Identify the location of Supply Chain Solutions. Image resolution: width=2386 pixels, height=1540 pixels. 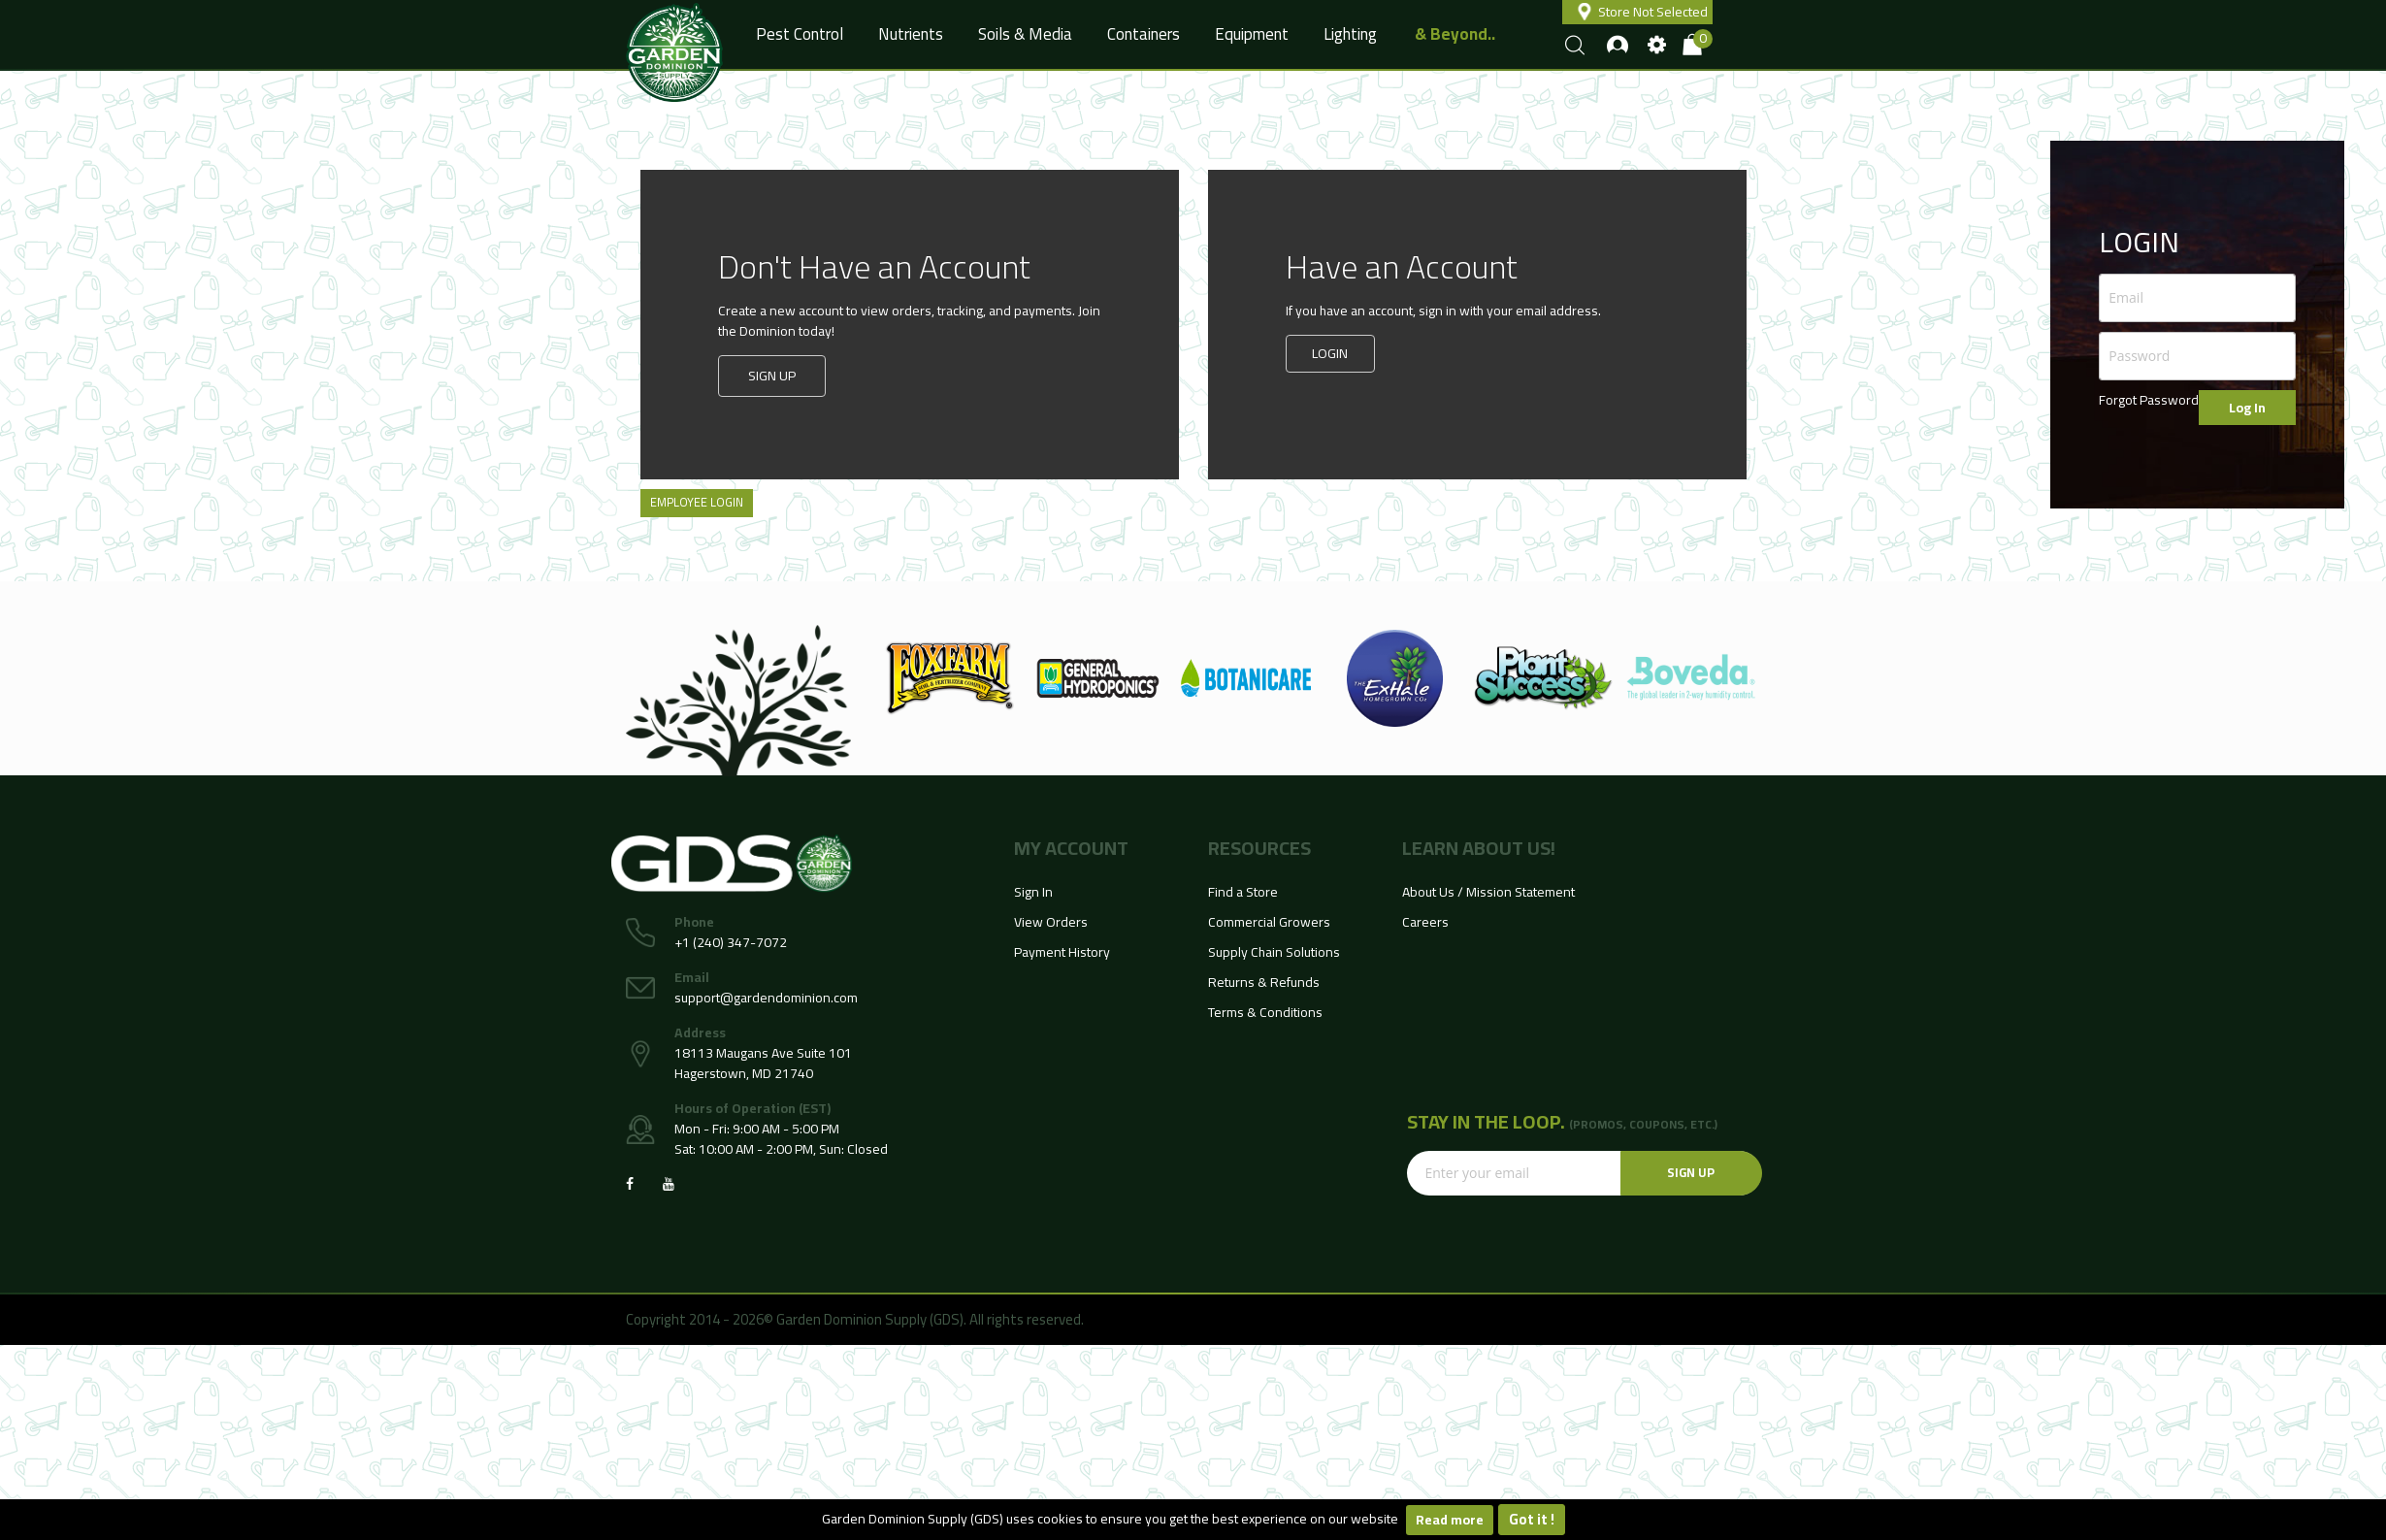
(1274, 952).